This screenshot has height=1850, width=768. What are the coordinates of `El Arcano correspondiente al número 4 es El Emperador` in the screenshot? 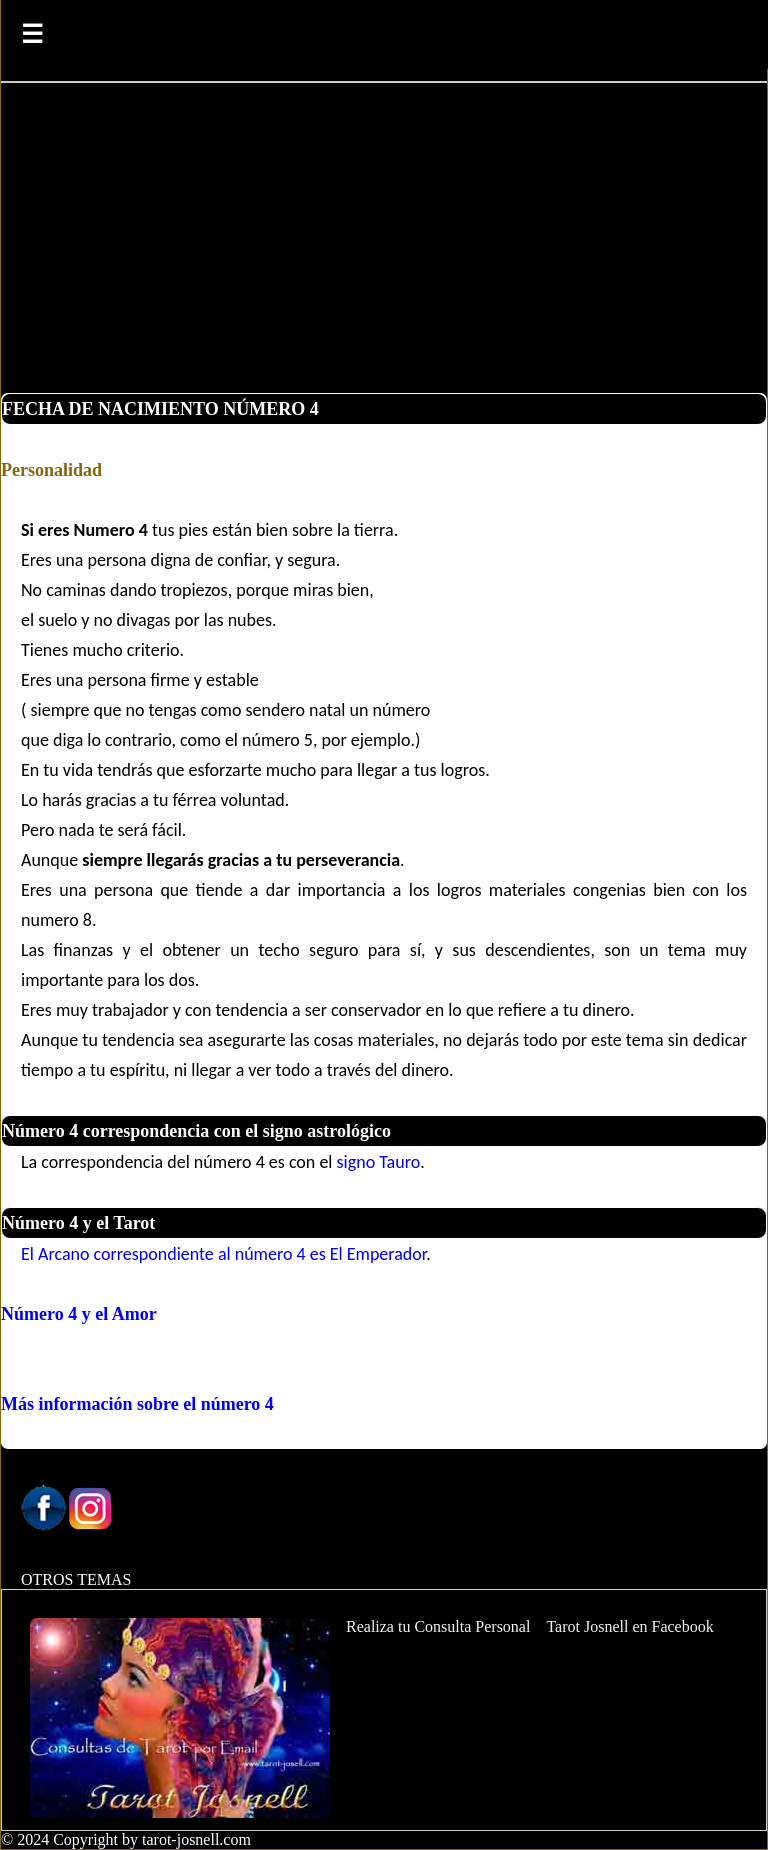 It's located at (223, 1254).